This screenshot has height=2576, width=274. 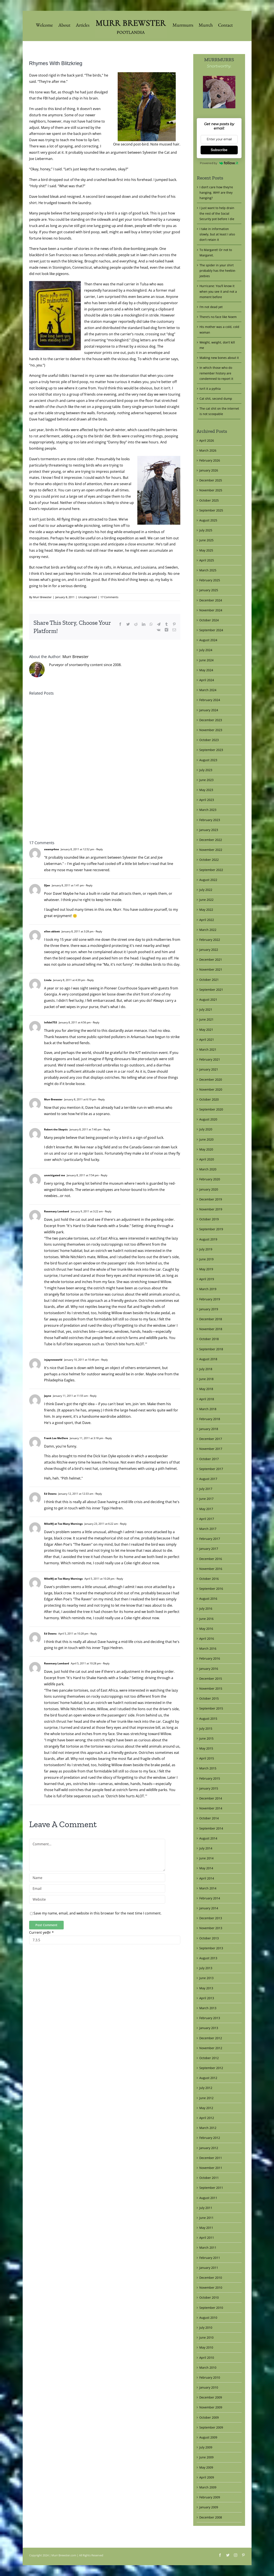 What do you see at coordinates (206, 2337) in the screenshot?
I see `June 2010` at bounding box center [206, 2337].